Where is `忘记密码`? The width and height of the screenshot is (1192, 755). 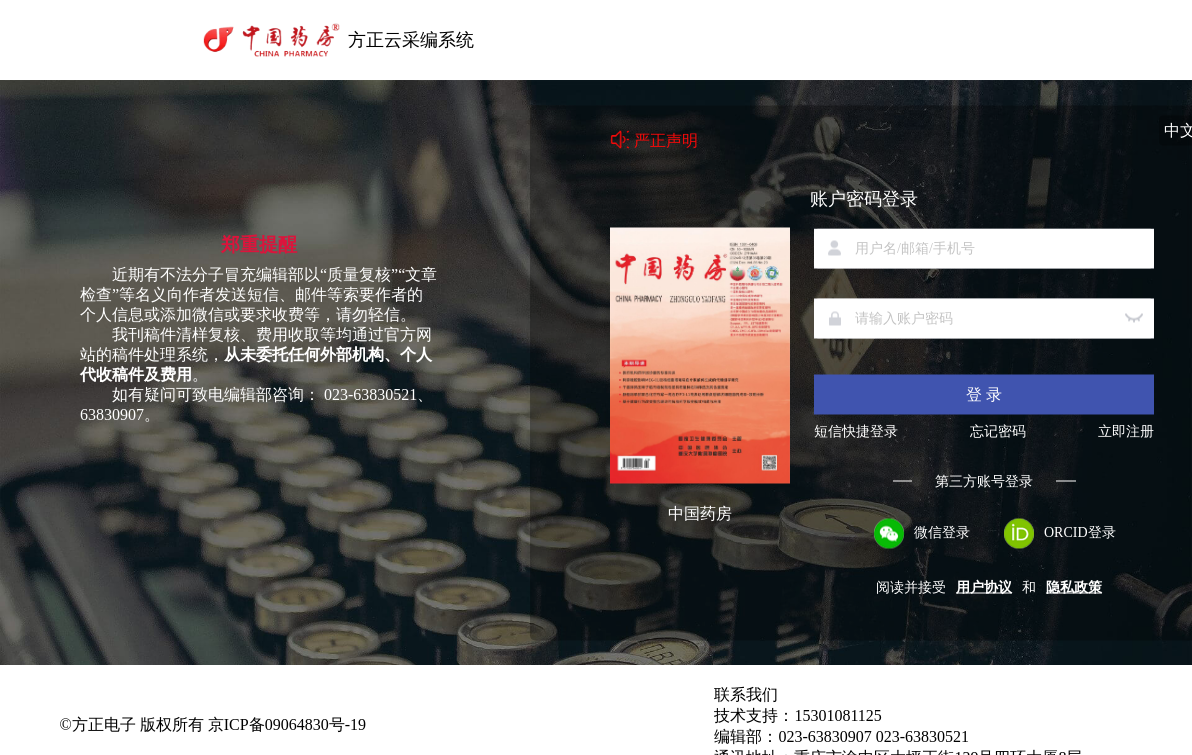
忘记密码 is located at coordinates (998, 431).